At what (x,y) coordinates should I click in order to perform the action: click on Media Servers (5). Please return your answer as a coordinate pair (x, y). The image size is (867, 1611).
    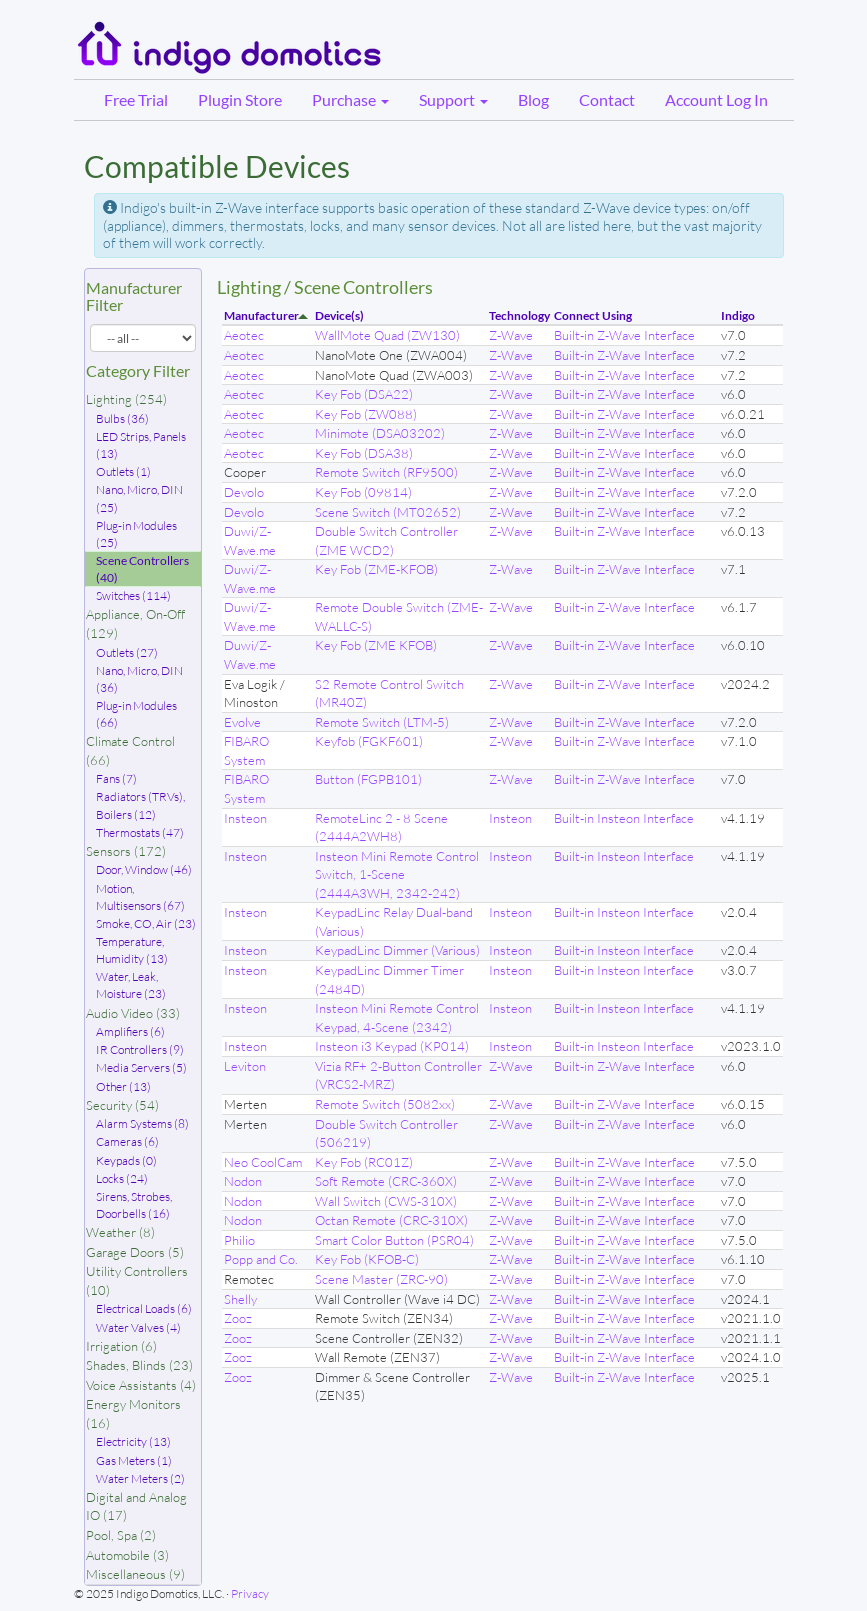
    Looking at the image, I should click on (141, 1067).